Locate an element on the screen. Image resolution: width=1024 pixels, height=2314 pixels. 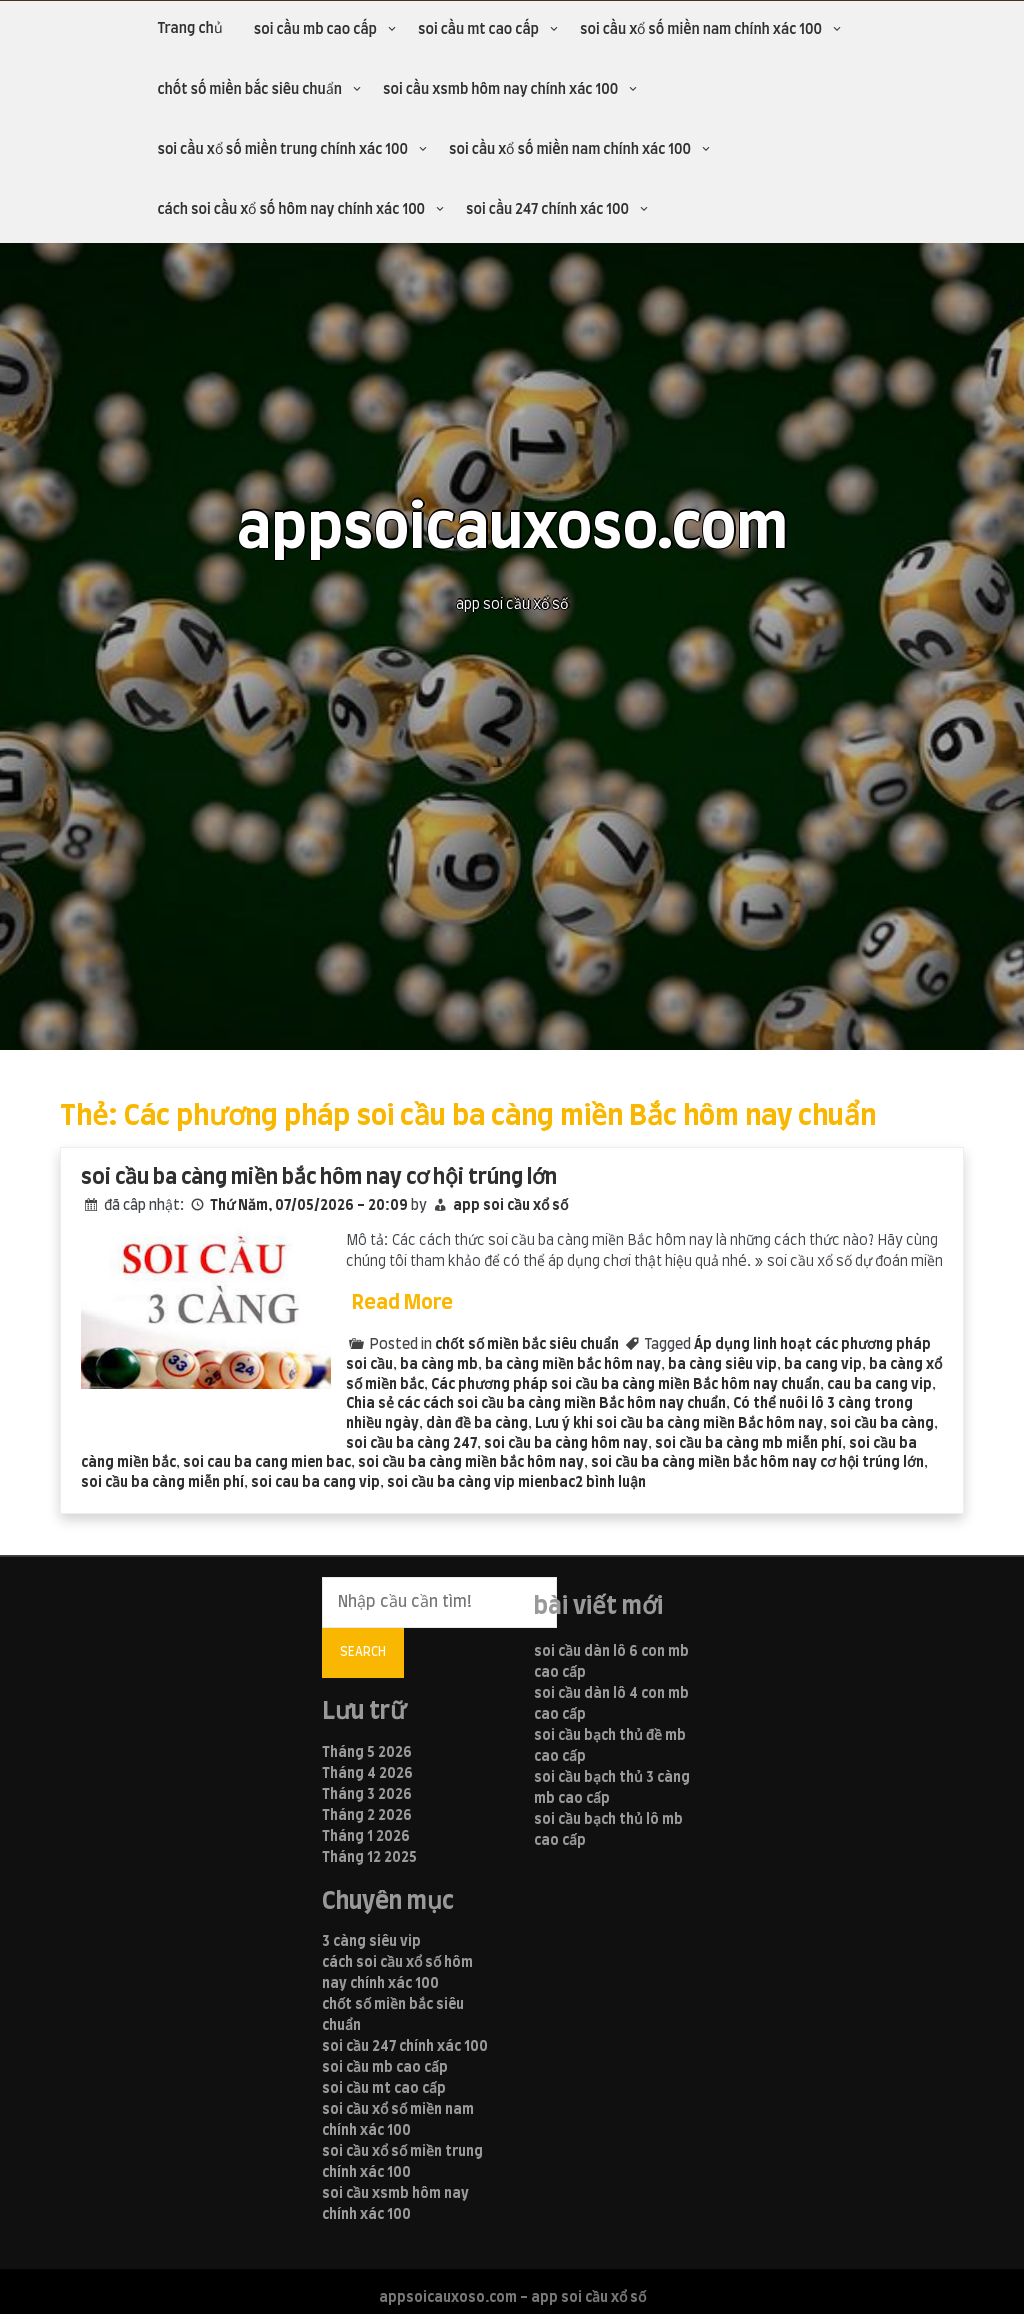
soi cầu ba càng 247 is located at coordinates (411, 1444).